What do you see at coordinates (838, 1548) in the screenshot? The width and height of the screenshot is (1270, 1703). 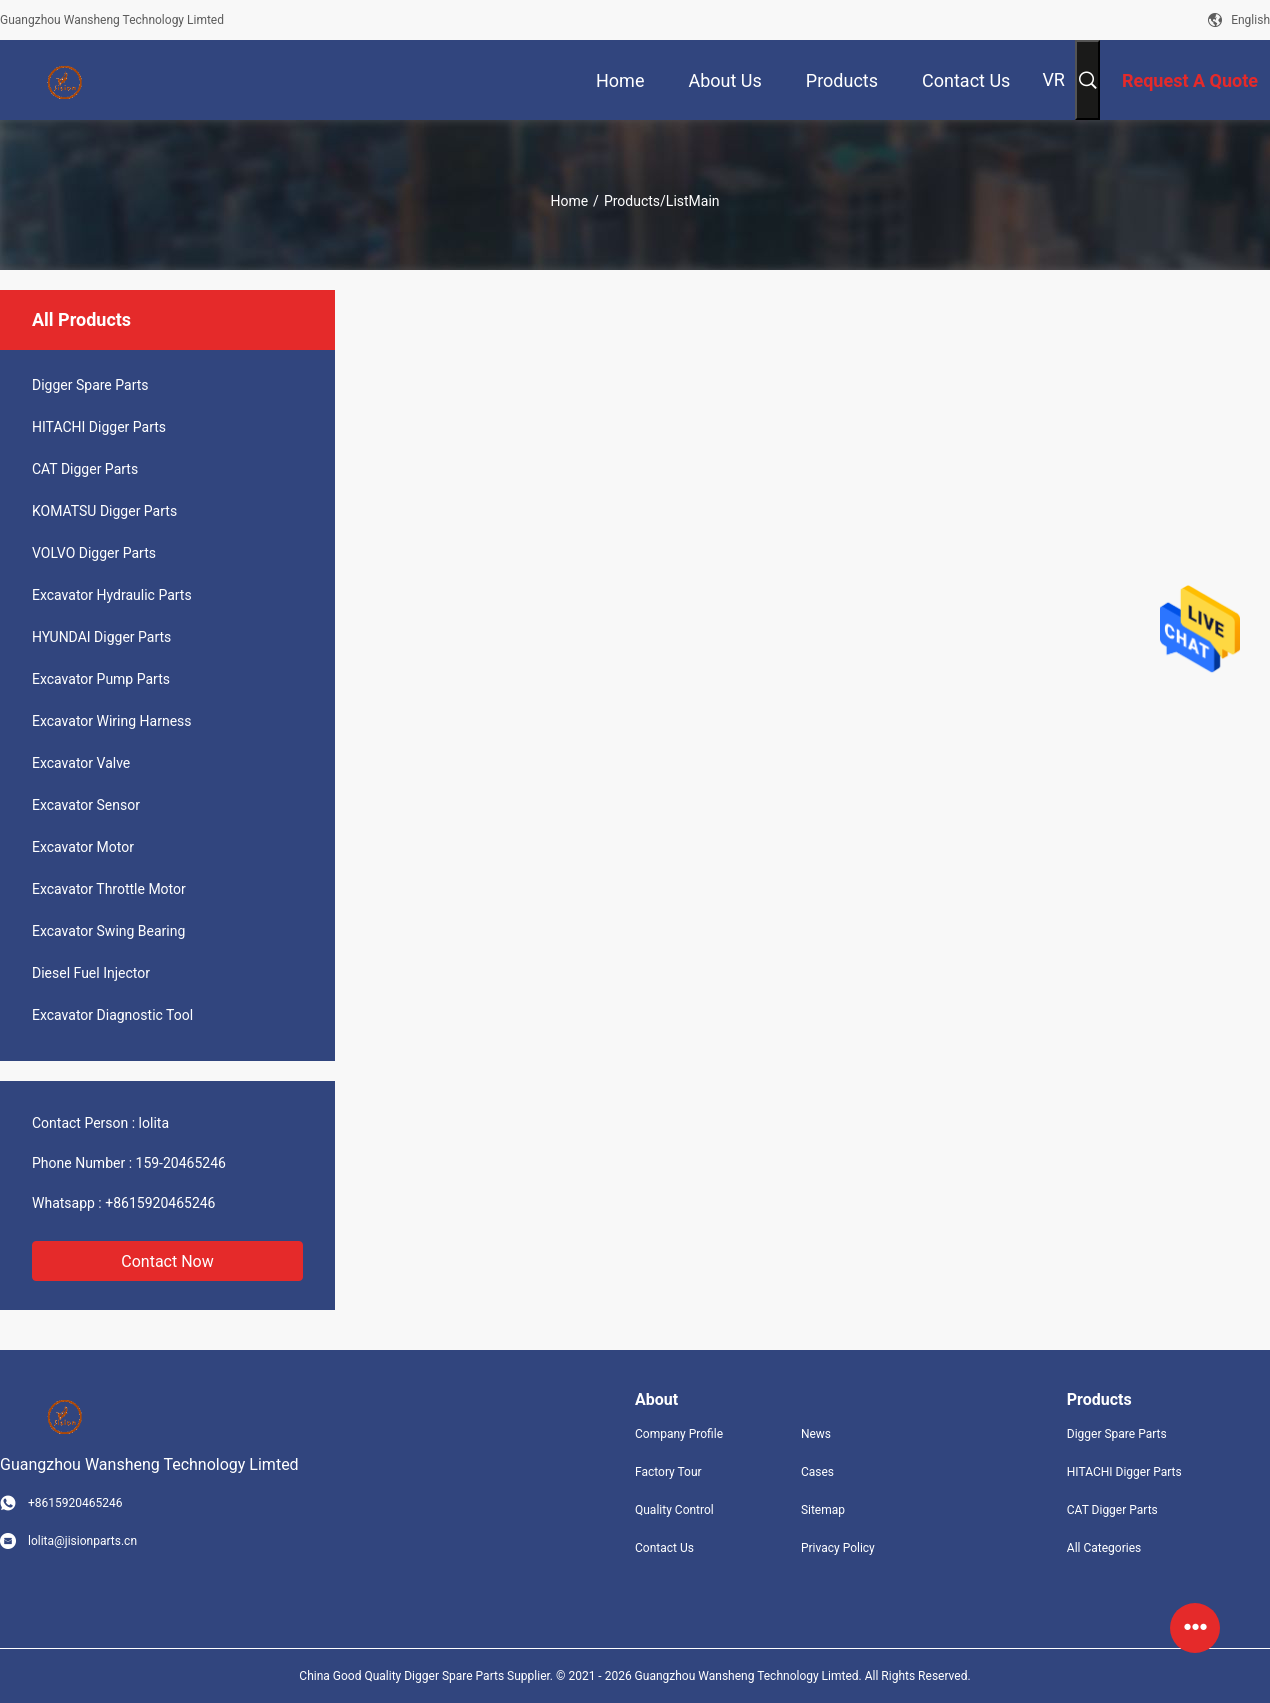 I see `Privacy Policy` at bounding box center [838, 1548].